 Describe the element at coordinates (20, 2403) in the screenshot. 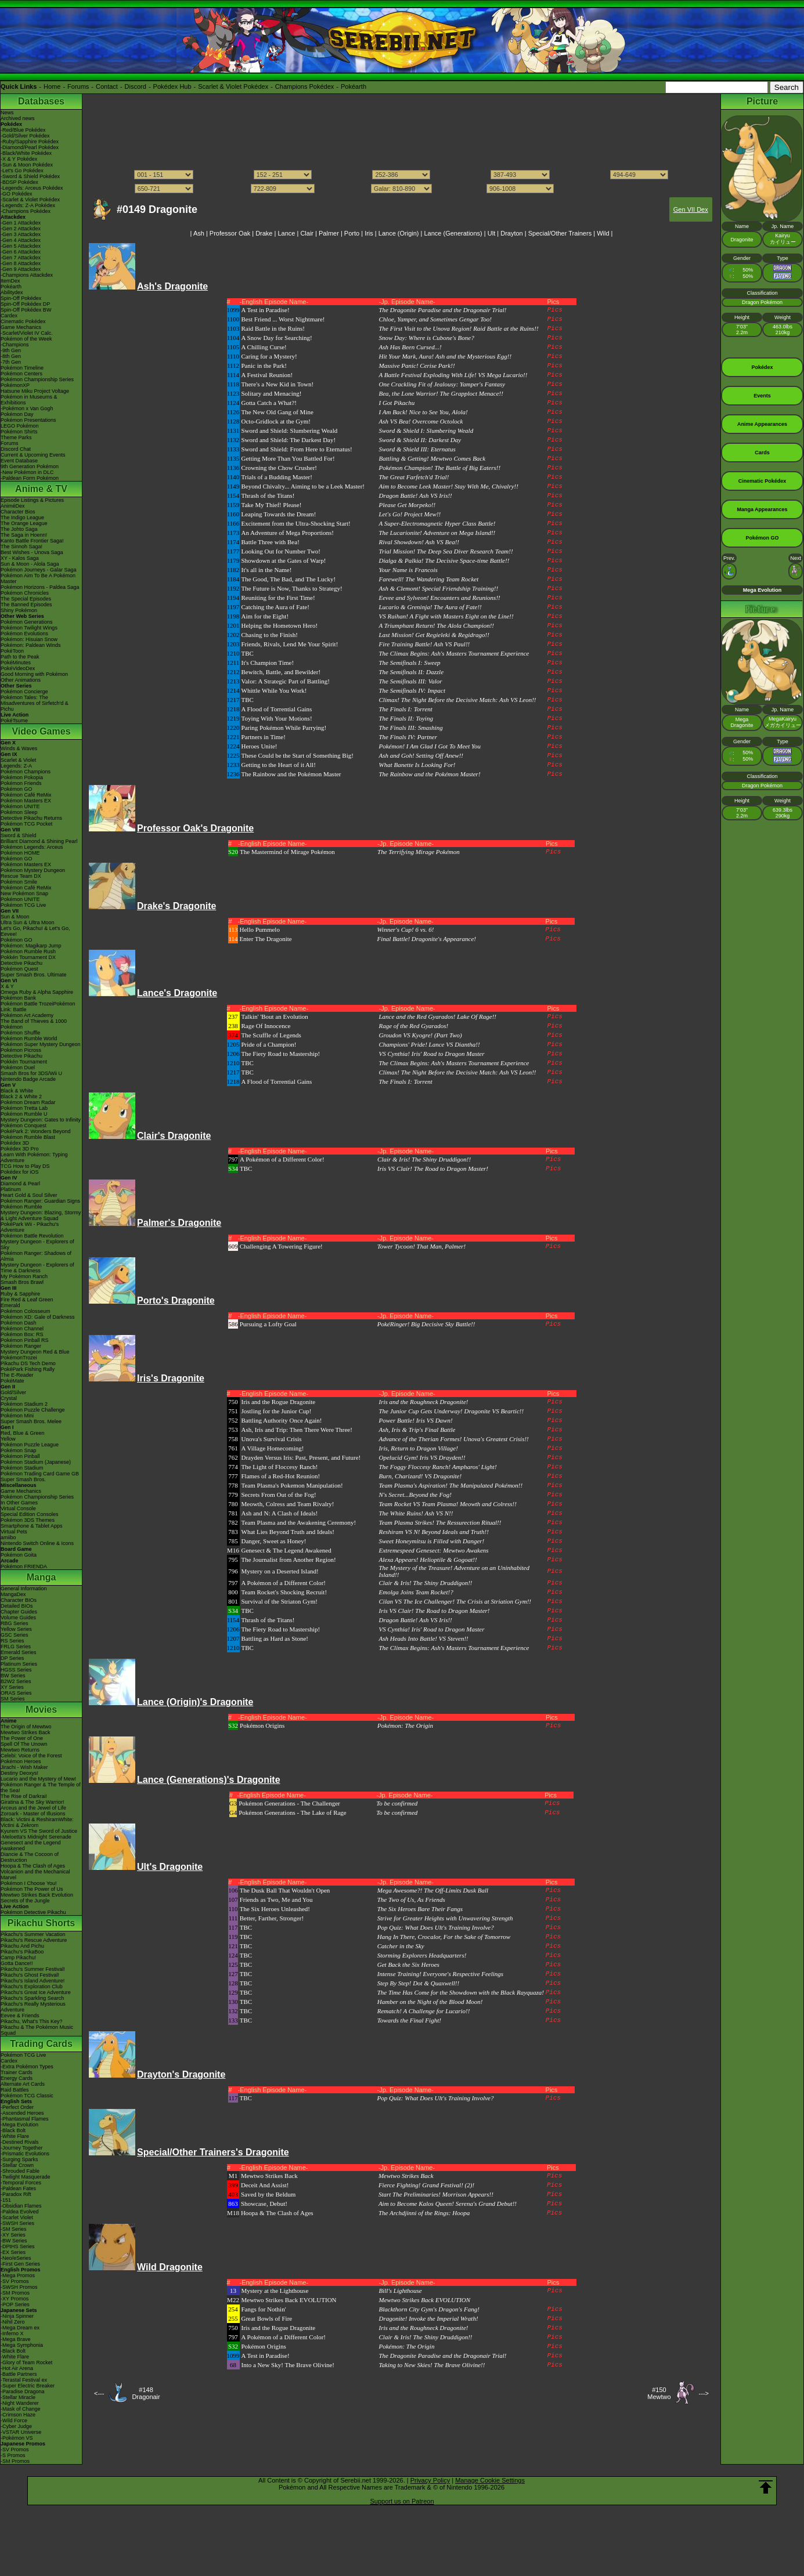

I see `-Night Wanderer` at that location.